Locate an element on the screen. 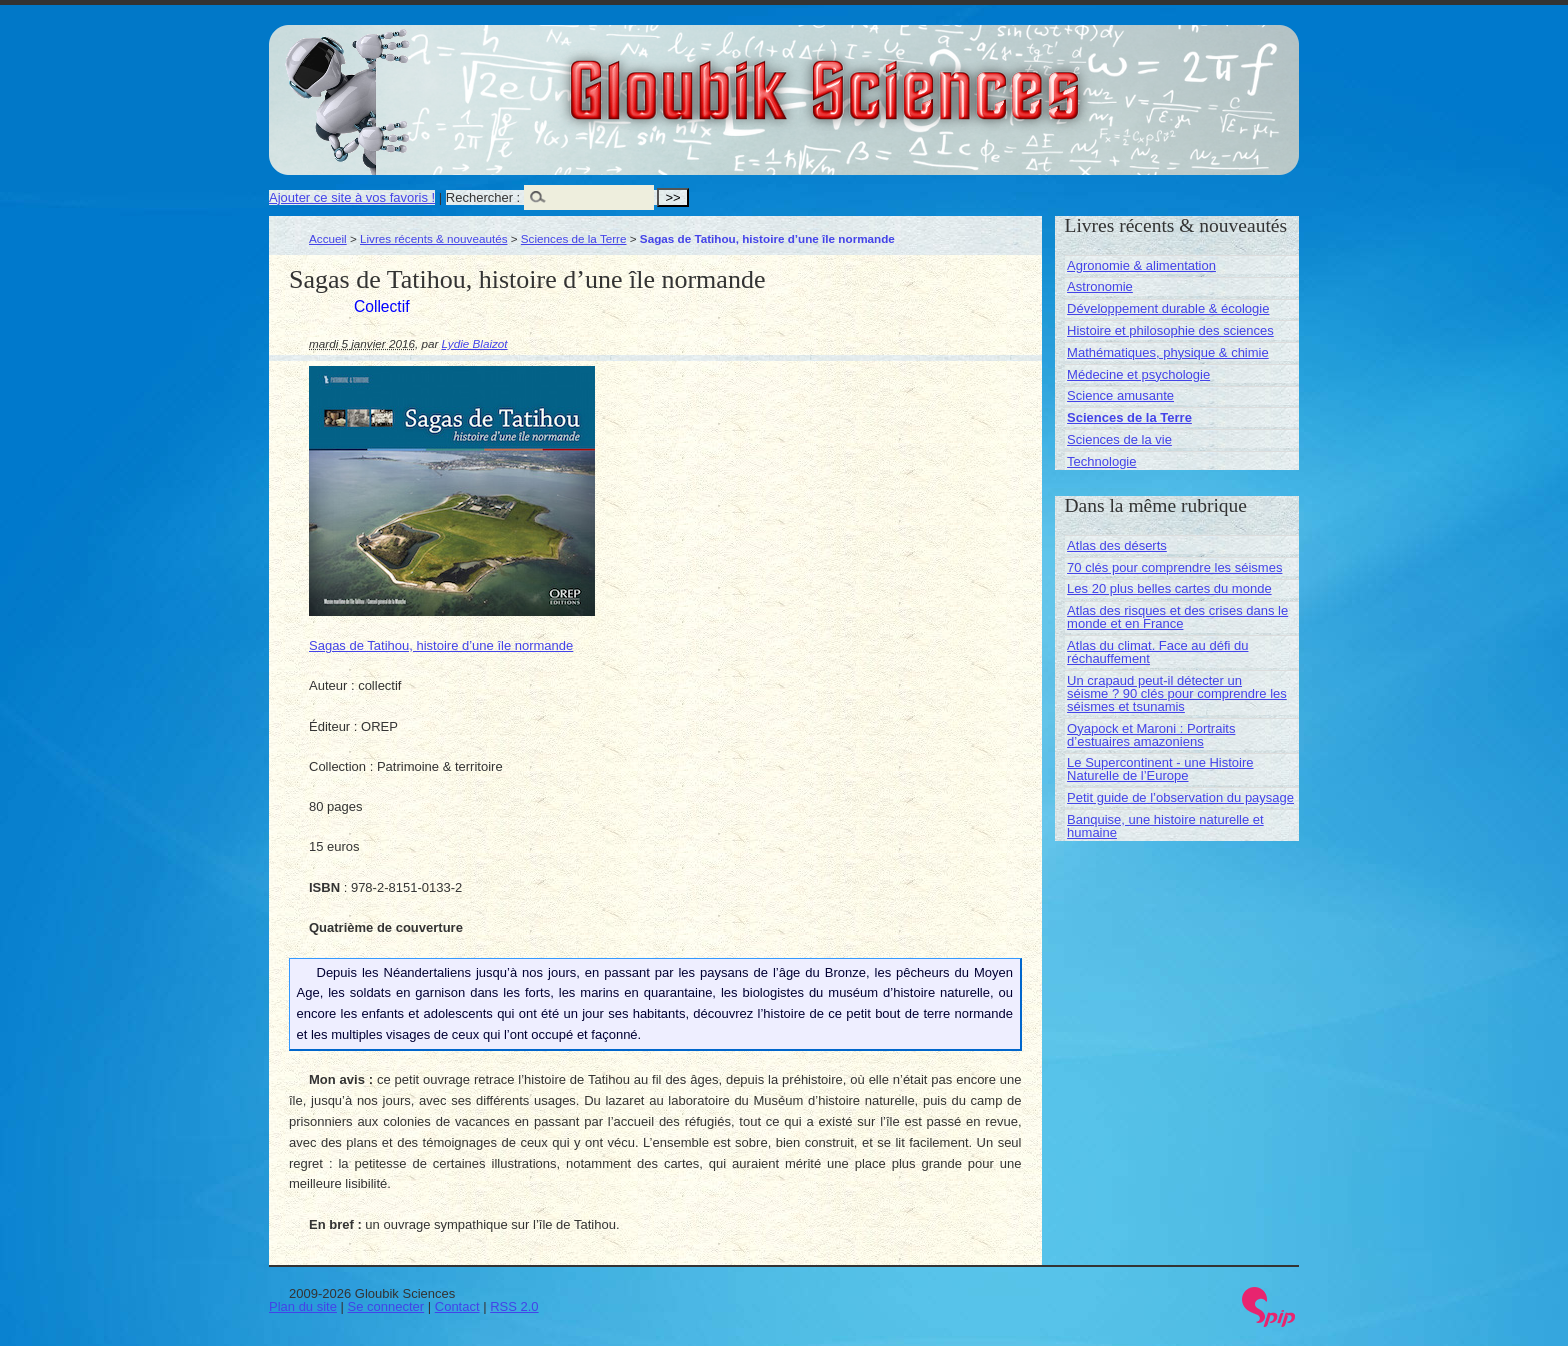  Rechercher : is located at coordinates (483, 197).